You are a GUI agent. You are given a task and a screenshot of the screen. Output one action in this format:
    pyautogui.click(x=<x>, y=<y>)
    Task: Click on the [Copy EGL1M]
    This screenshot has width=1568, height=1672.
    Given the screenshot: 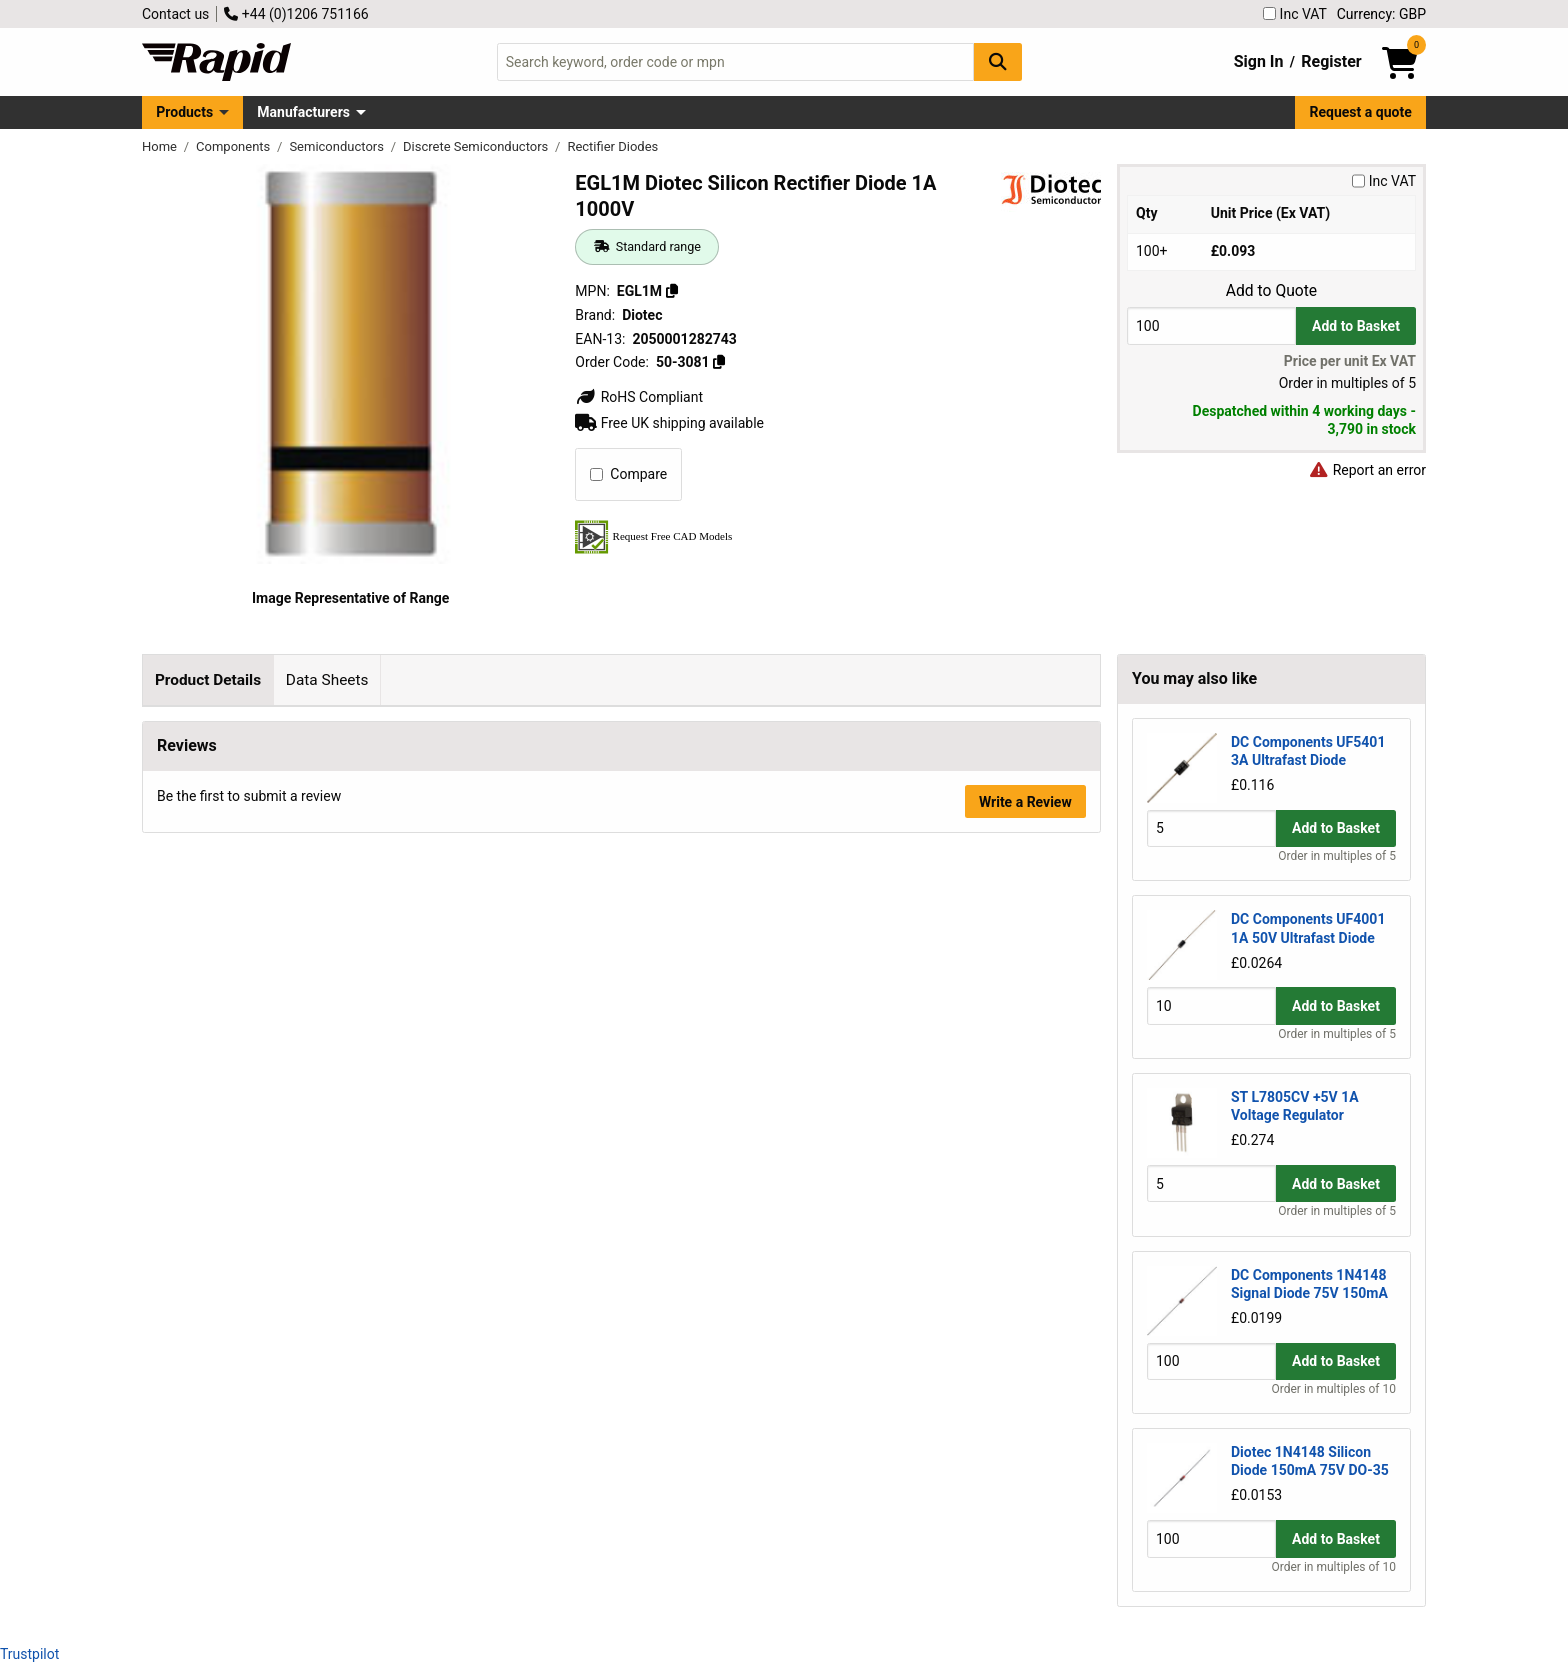 What is the action you would take?
    pyautogui.click(x=672, y=291)
    